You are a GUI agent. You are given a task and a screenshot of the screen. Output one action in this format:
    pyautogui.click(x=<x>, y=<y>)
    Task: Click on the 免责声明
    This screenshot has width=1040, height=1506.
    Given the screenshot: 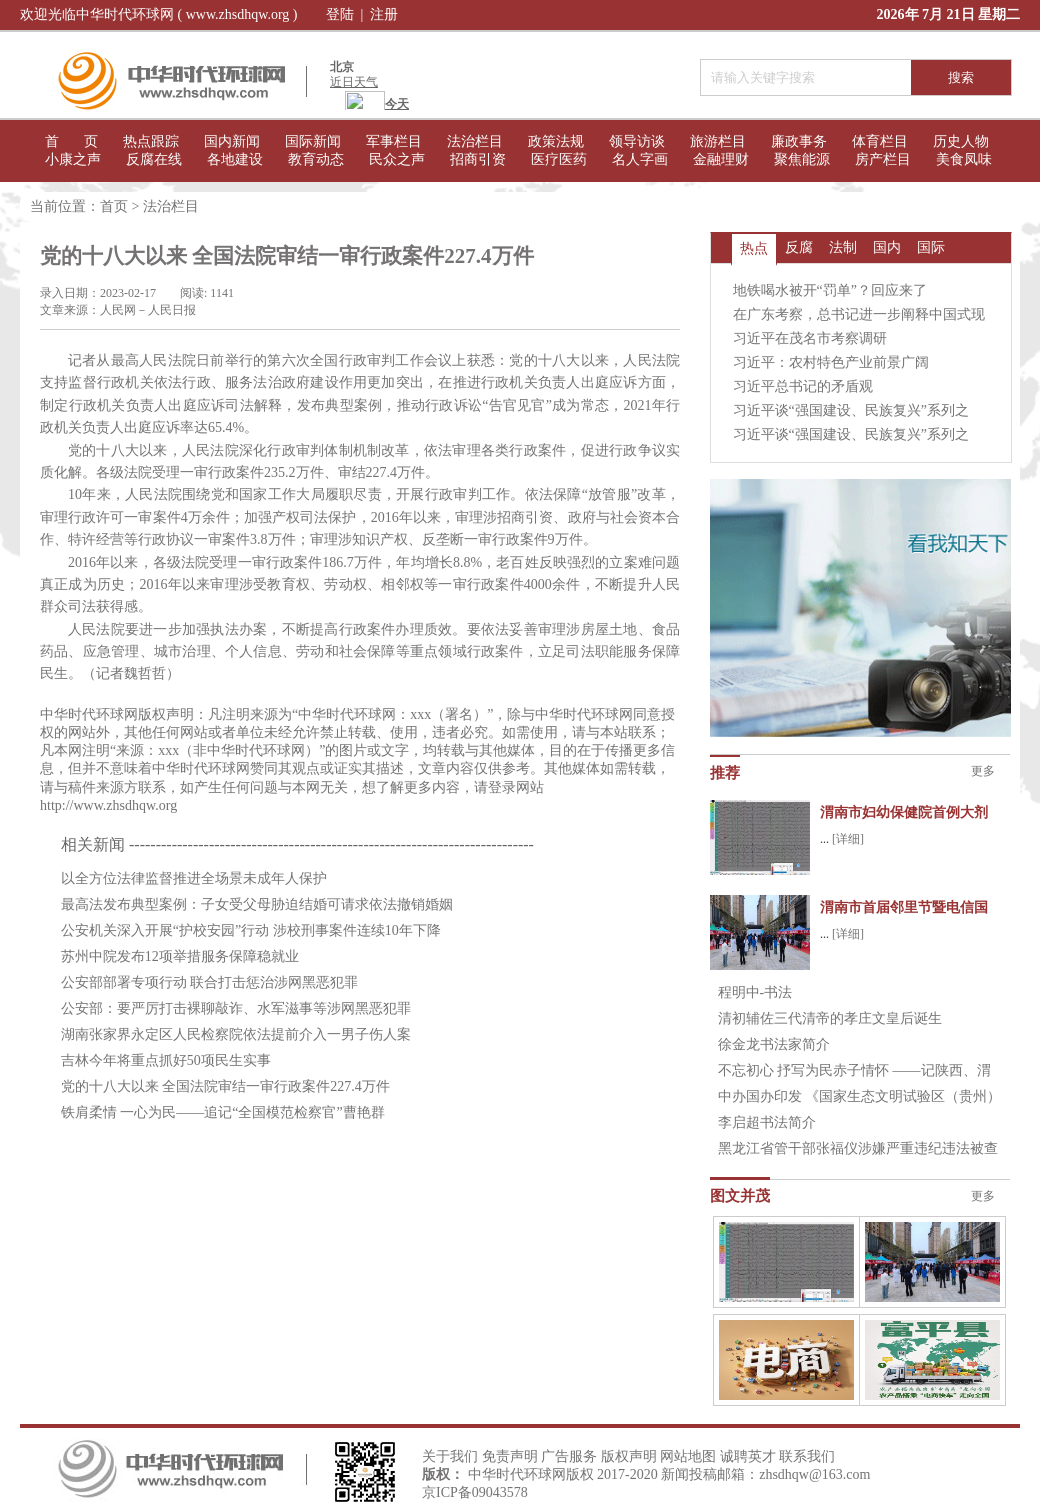 What is the action you would take?
    pyautogui.click(x=510, y=1456)
    